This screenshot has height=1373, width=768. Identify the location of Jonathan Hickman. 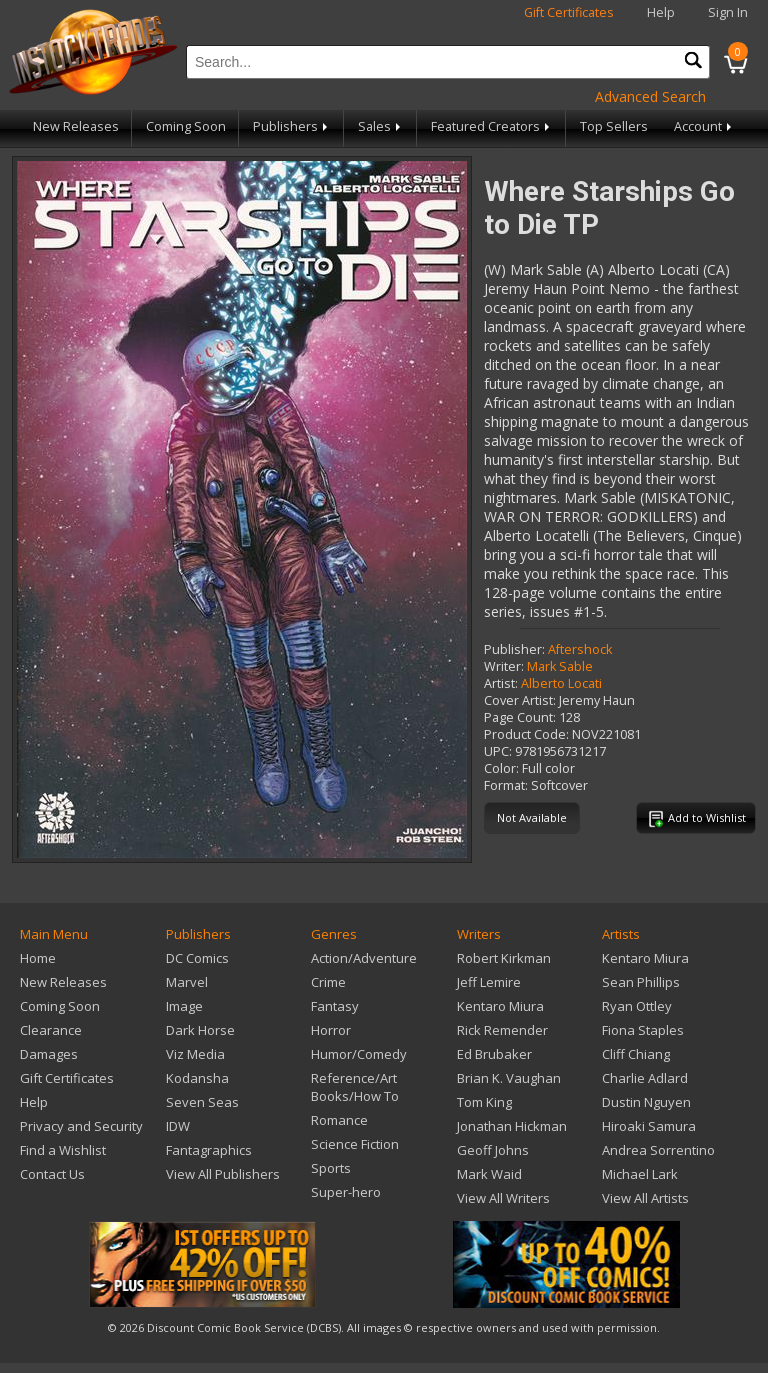
(512, 1126).